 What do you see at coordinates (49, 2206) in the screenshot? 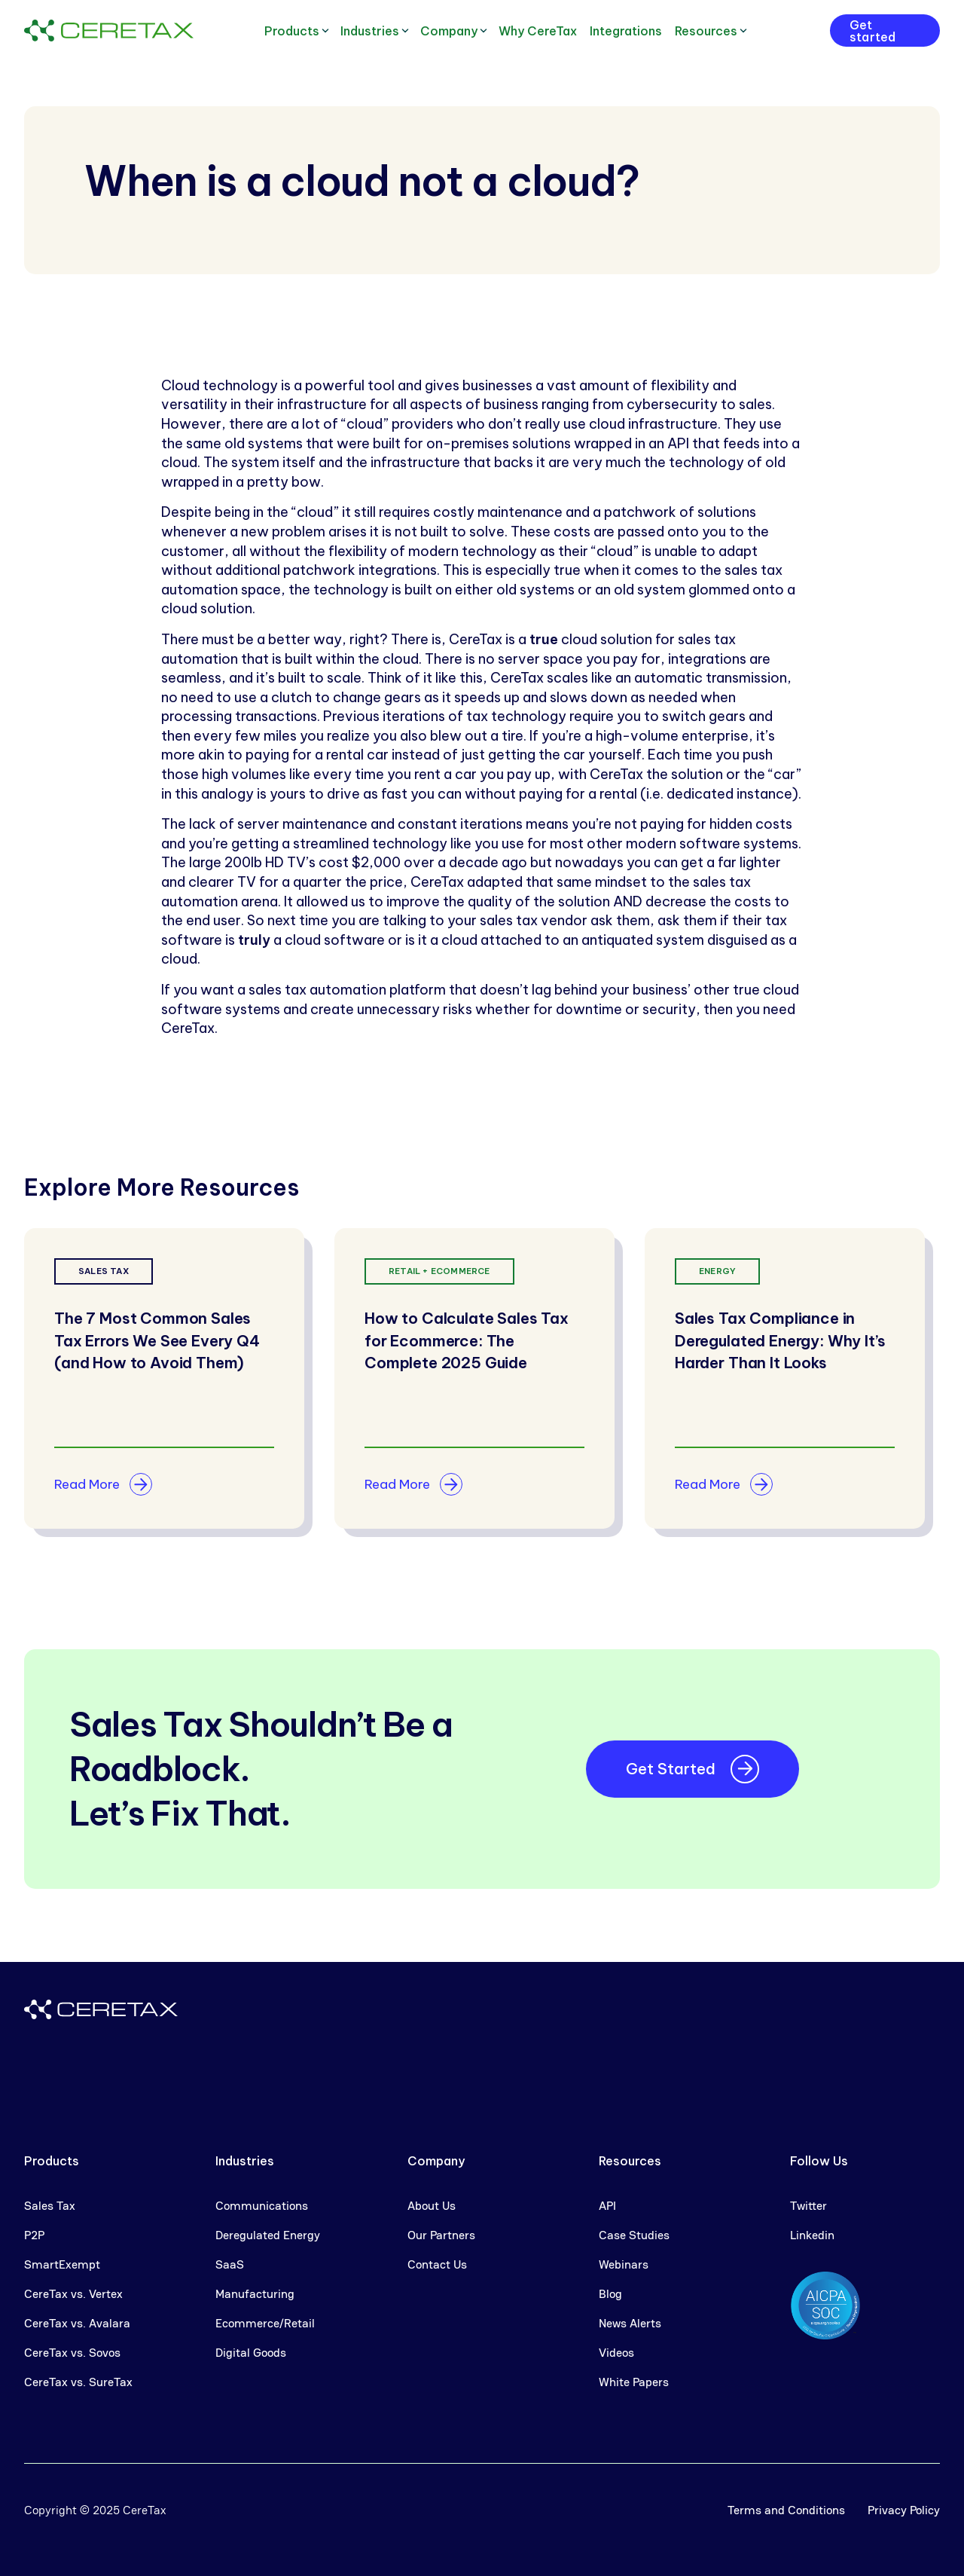
I see `Sales Tax` at bounding box center [49, 2206].